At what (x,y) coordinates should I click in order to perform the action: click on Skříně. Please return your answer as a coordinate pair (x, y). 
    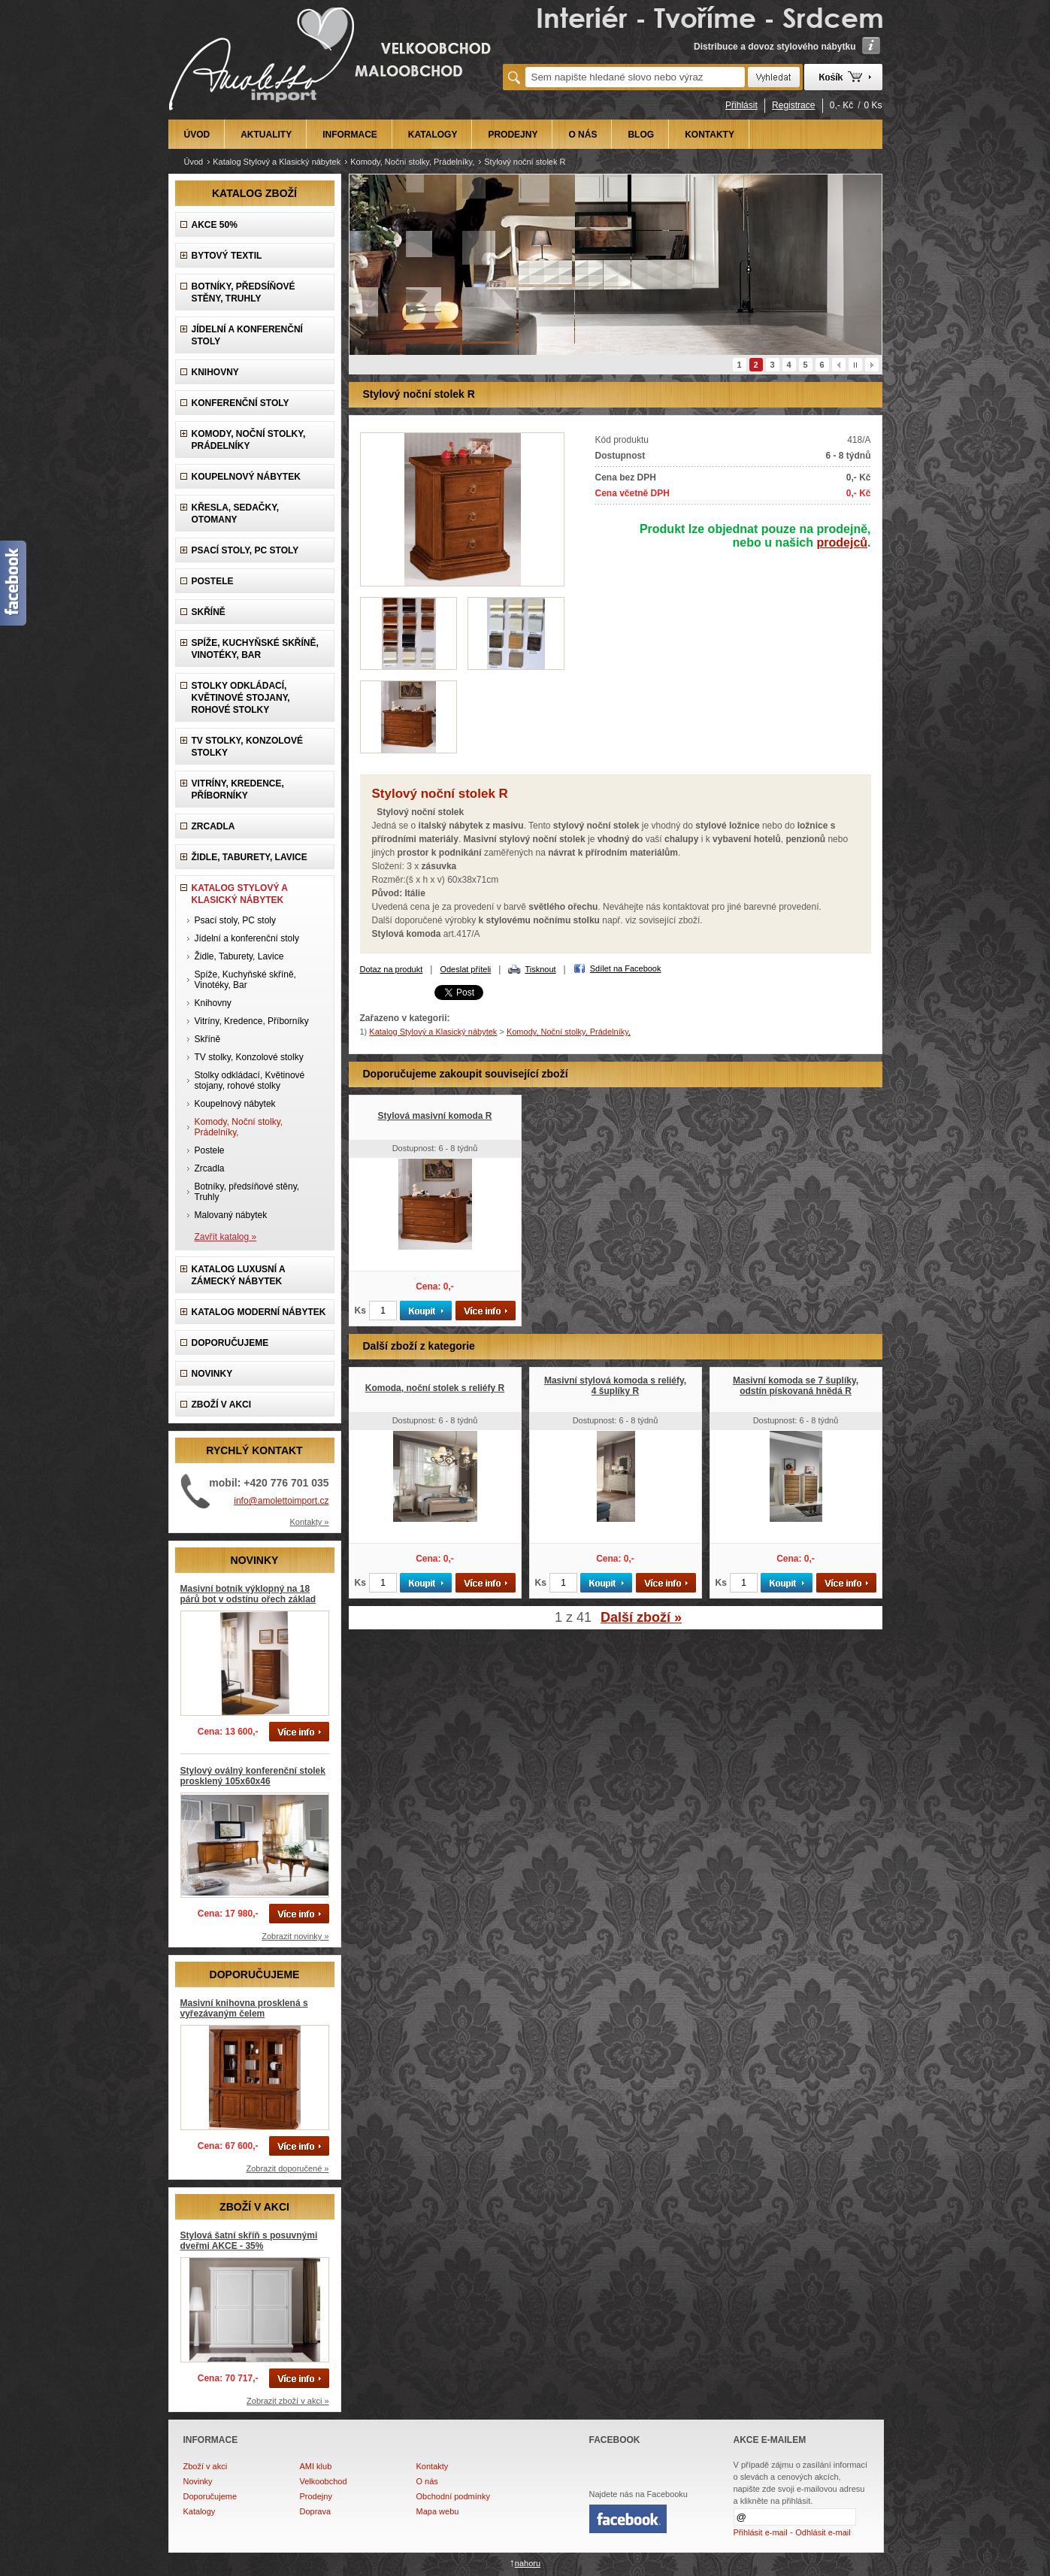
    Looking at the image, I should click on (208, 612).